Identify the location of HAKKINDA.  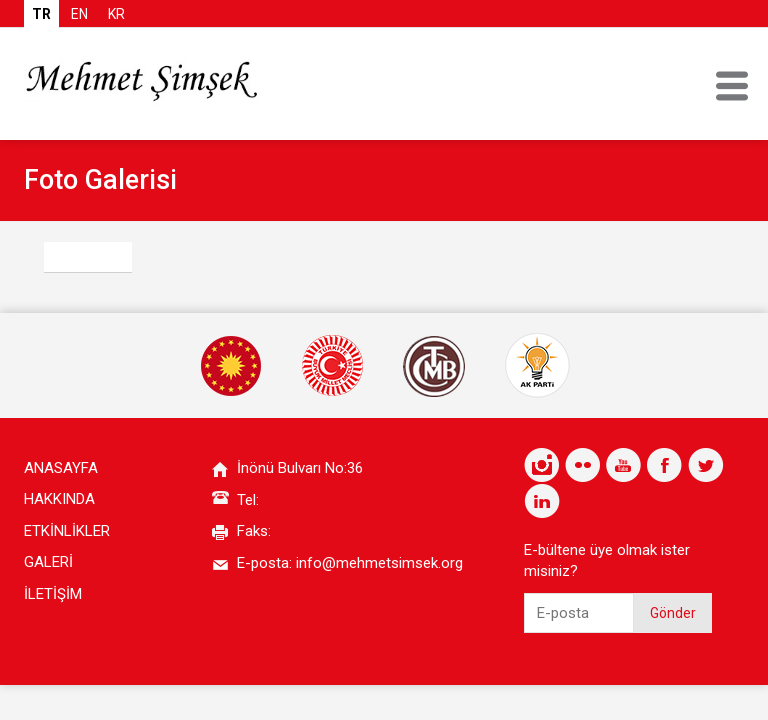
(59, 499).